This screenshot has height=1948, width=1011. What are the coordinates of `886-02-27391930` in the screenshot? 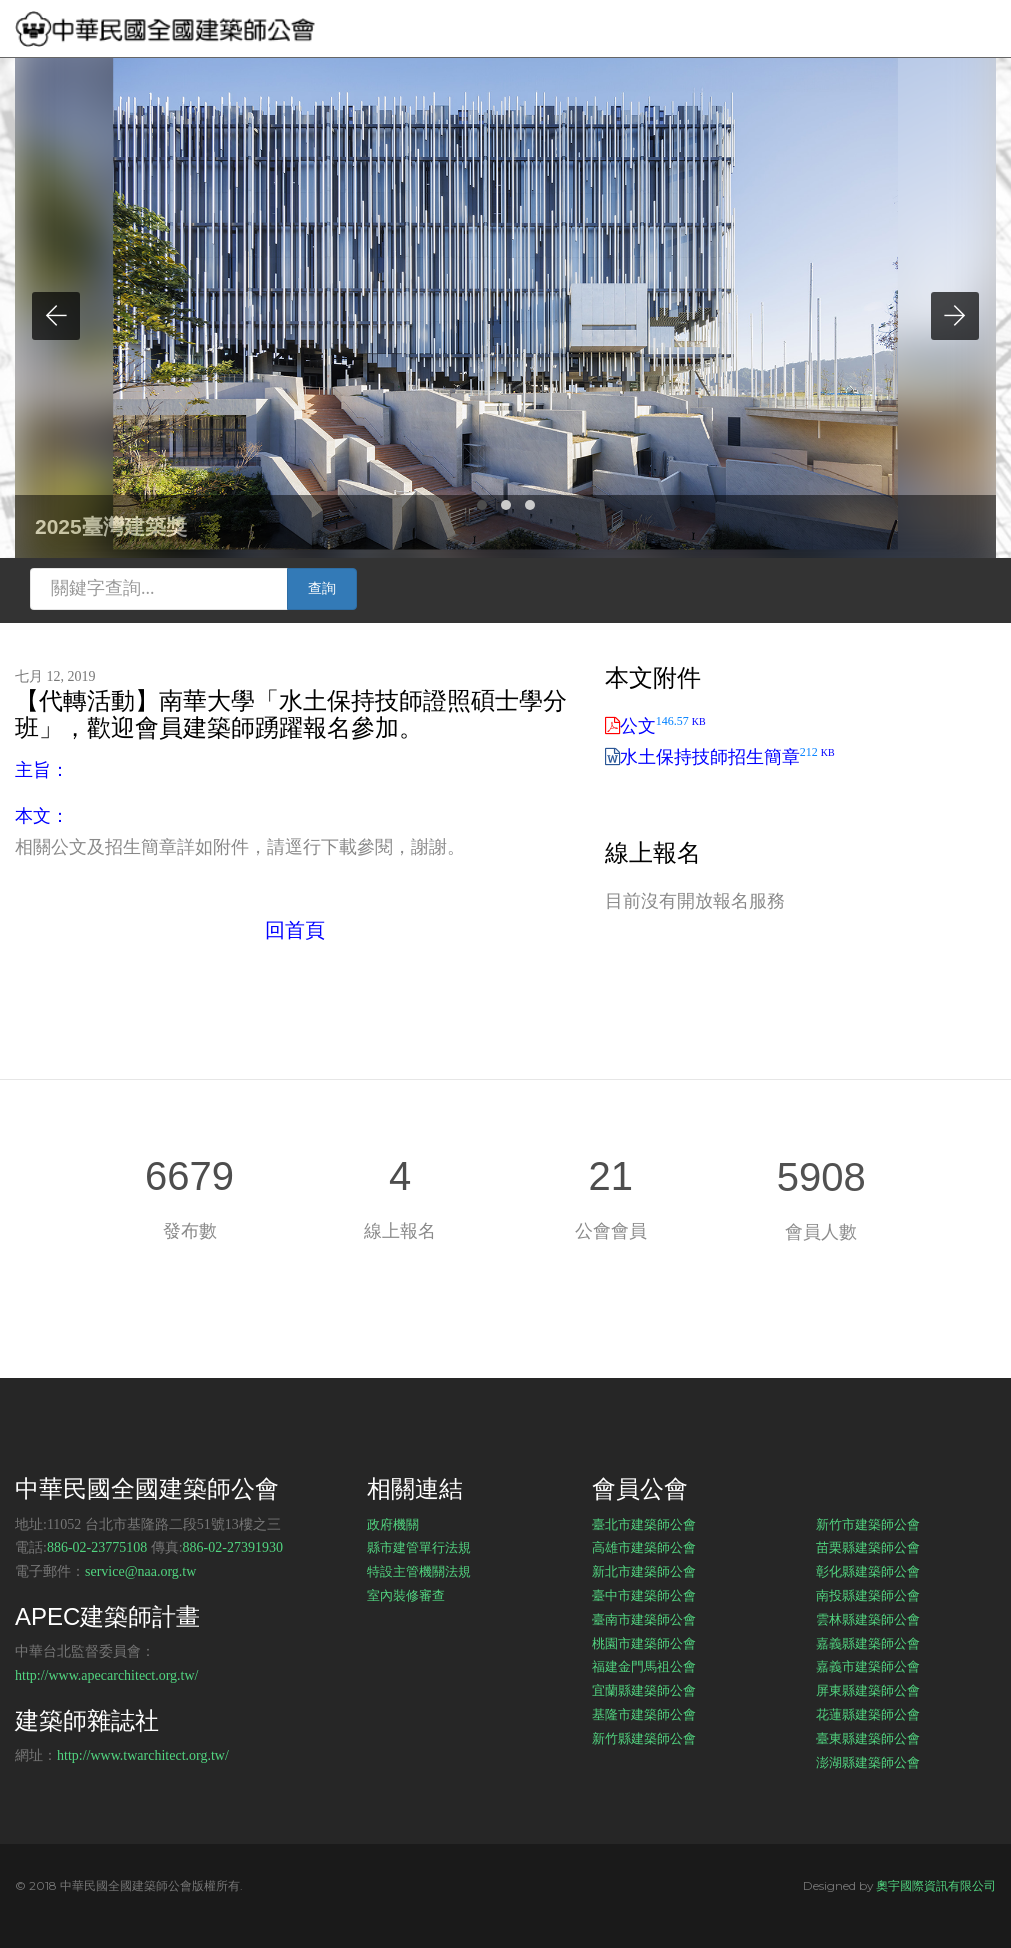 It's located at (233, 1547).